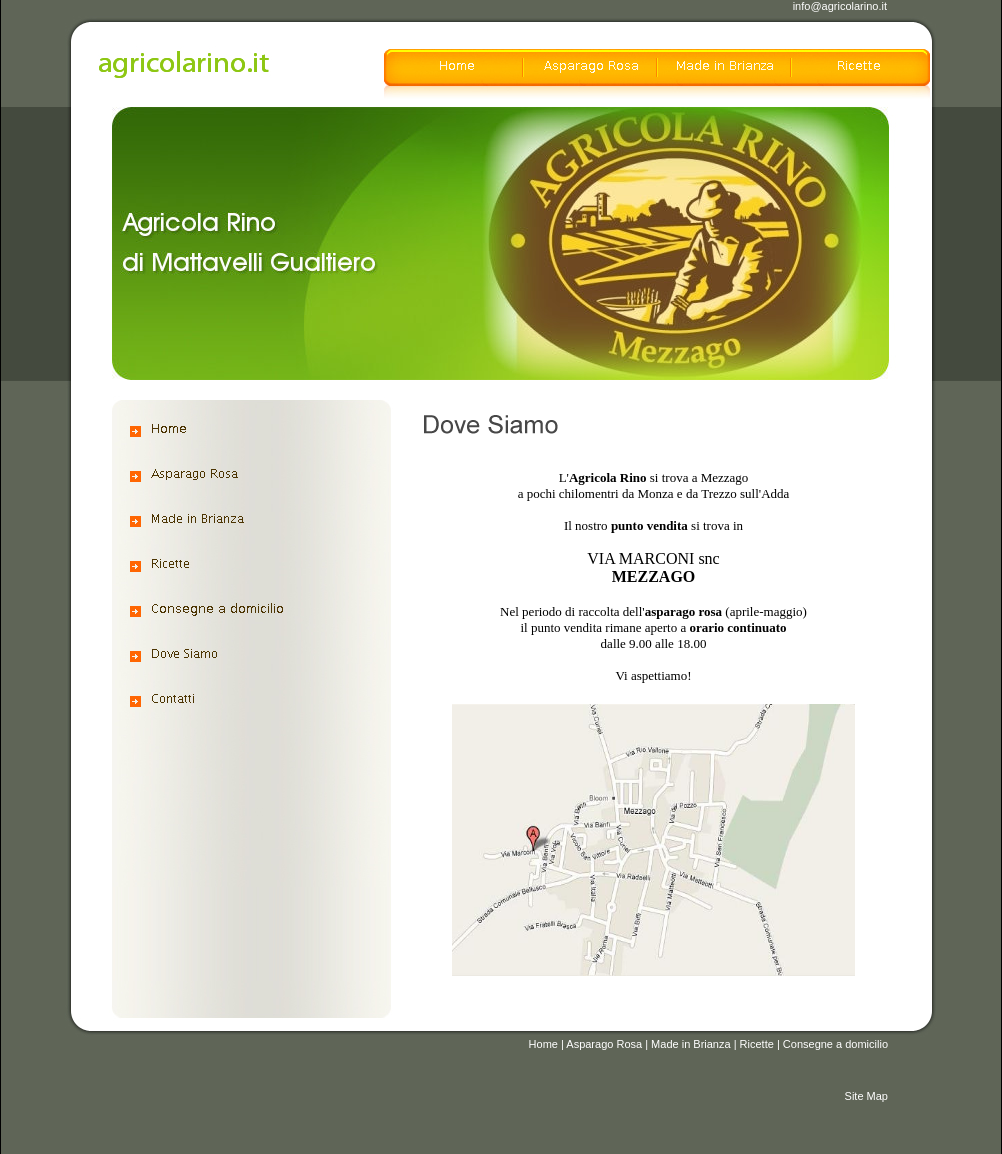 This screenshot has width=1002, height=1154. What do you see at coordinates (835, 1044) in the screenshot?
I see `Consegne a domicilio` at bounding box center [835, 1044].